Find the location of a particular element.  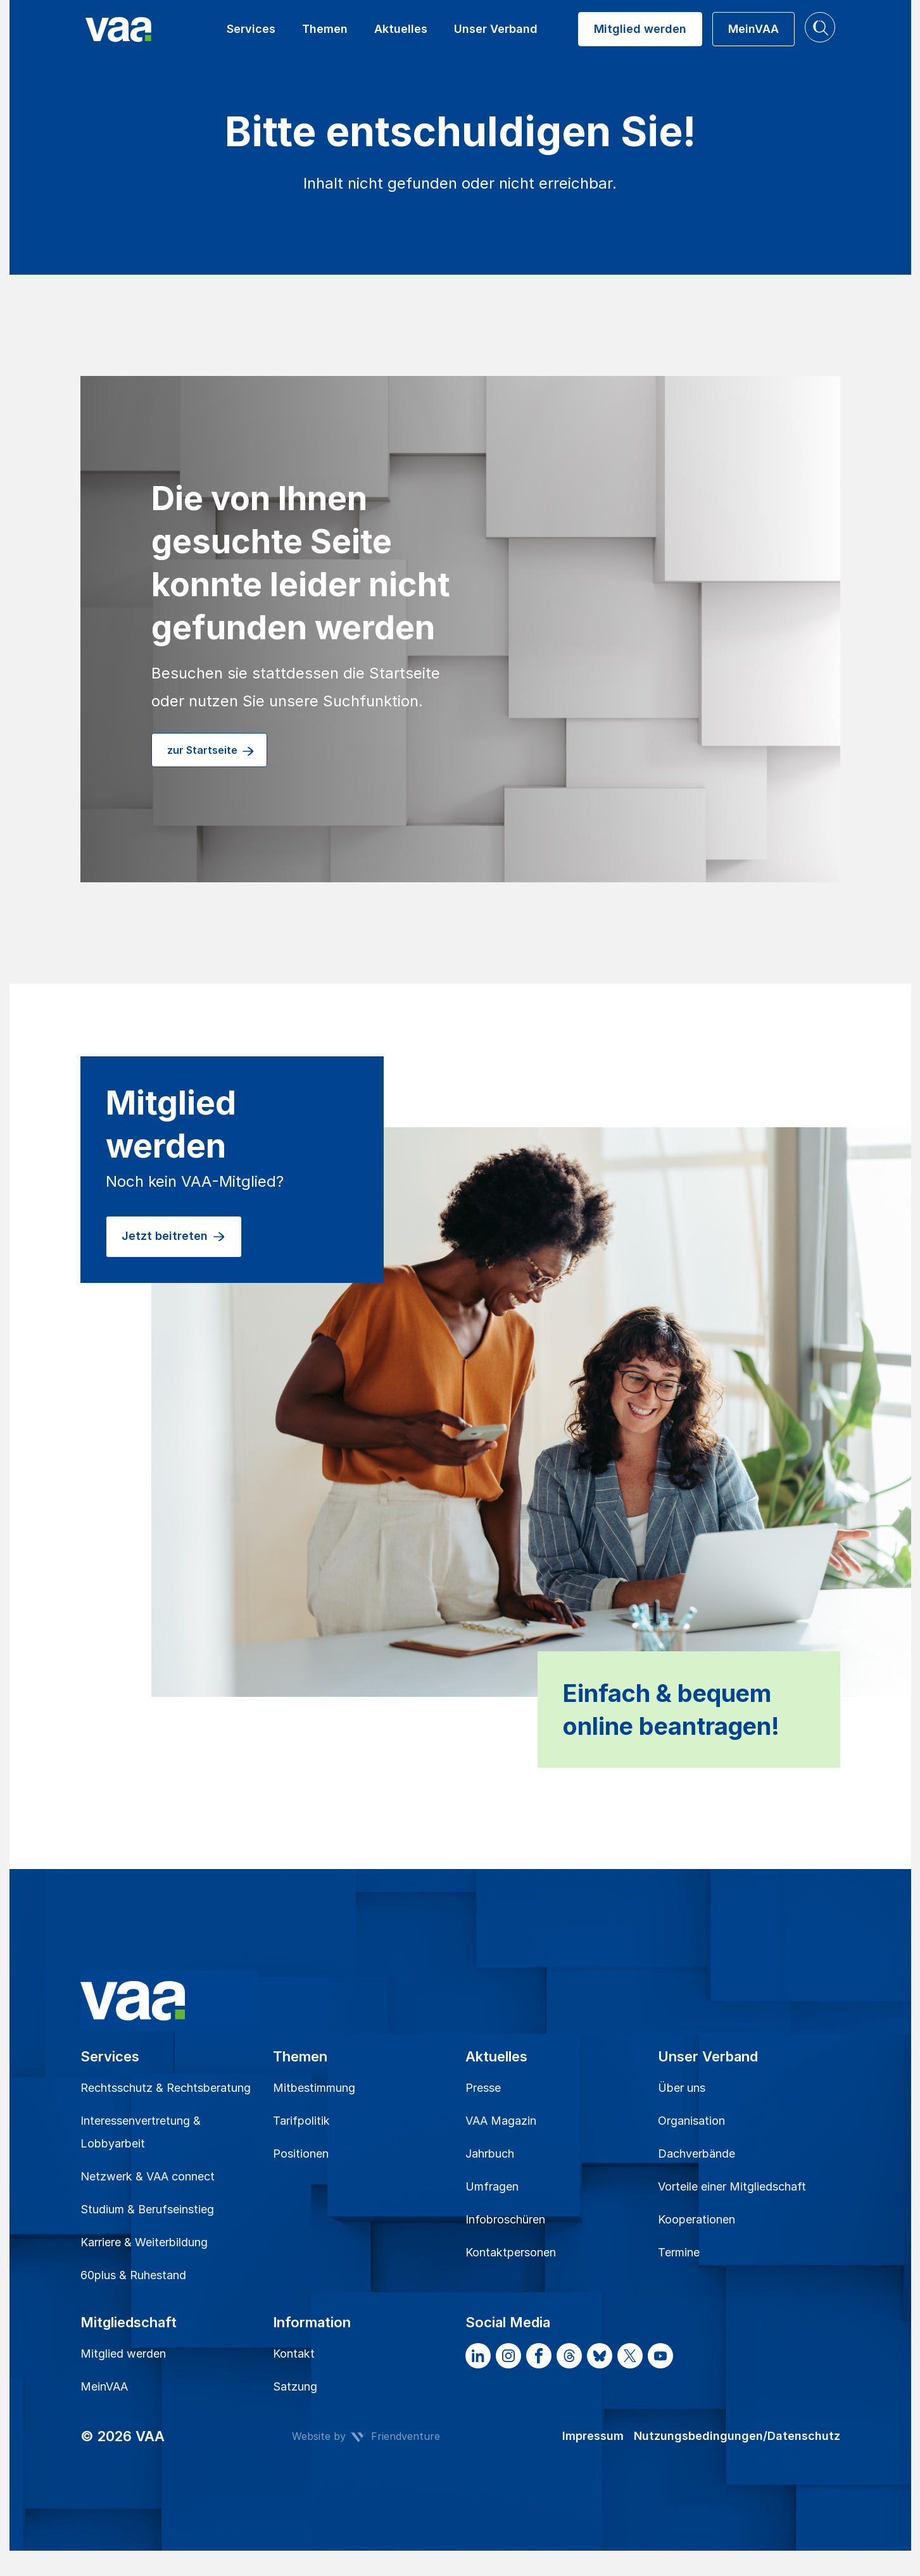

[button] is located at coordinates (820, 27).